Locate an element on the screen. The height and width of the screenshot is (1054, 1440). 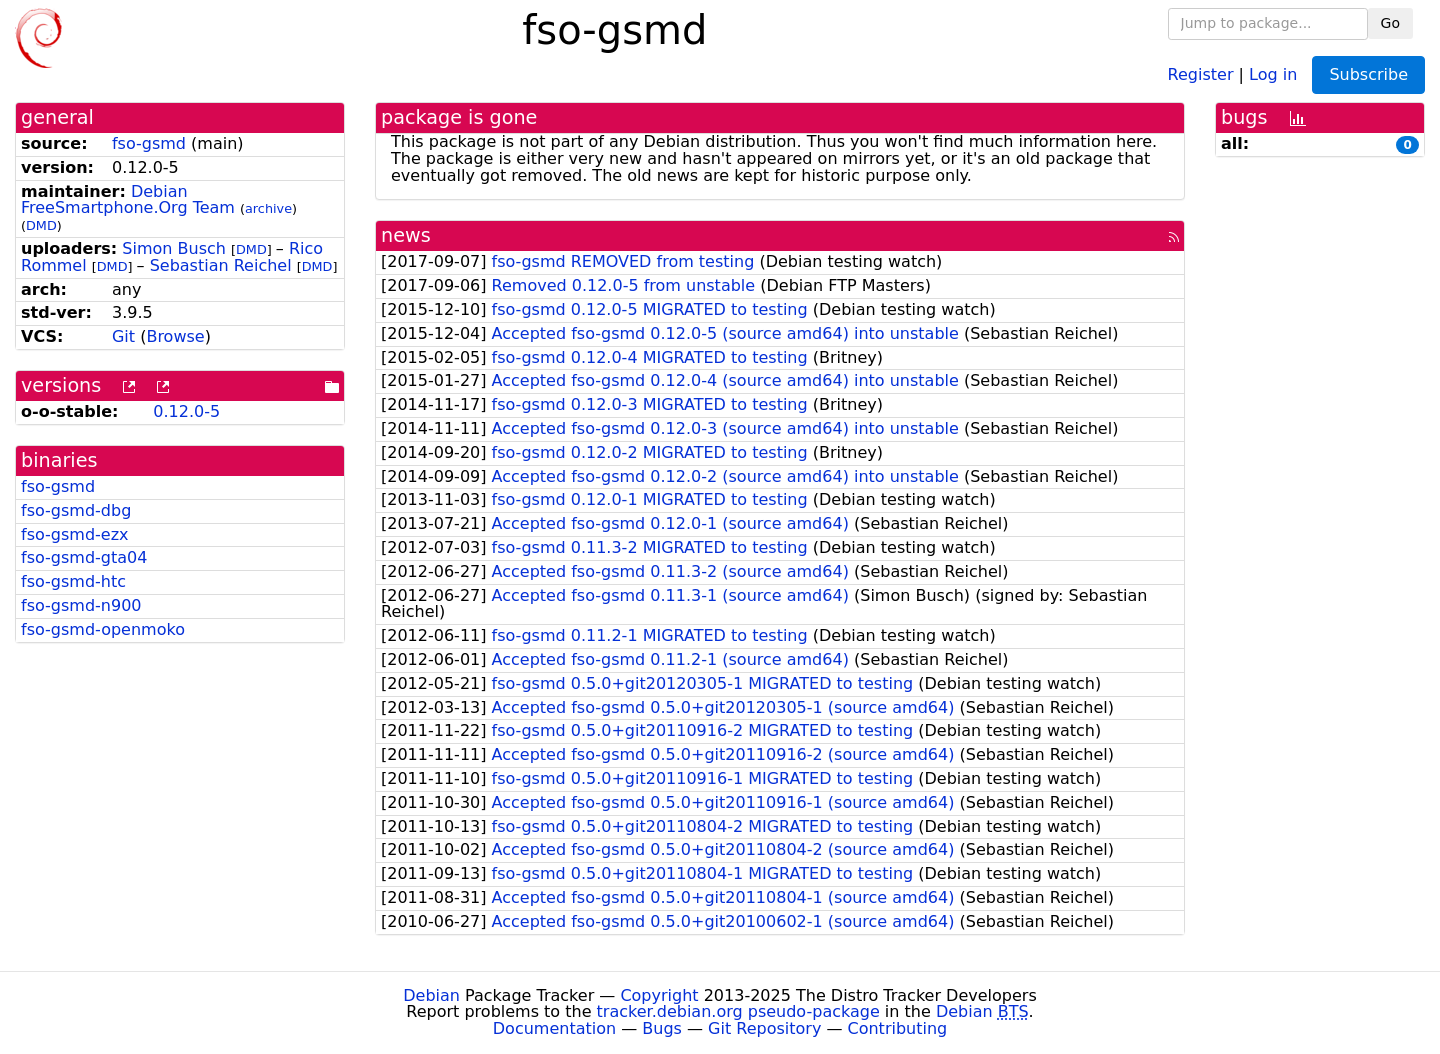
news is located at coordinates (406, 235).